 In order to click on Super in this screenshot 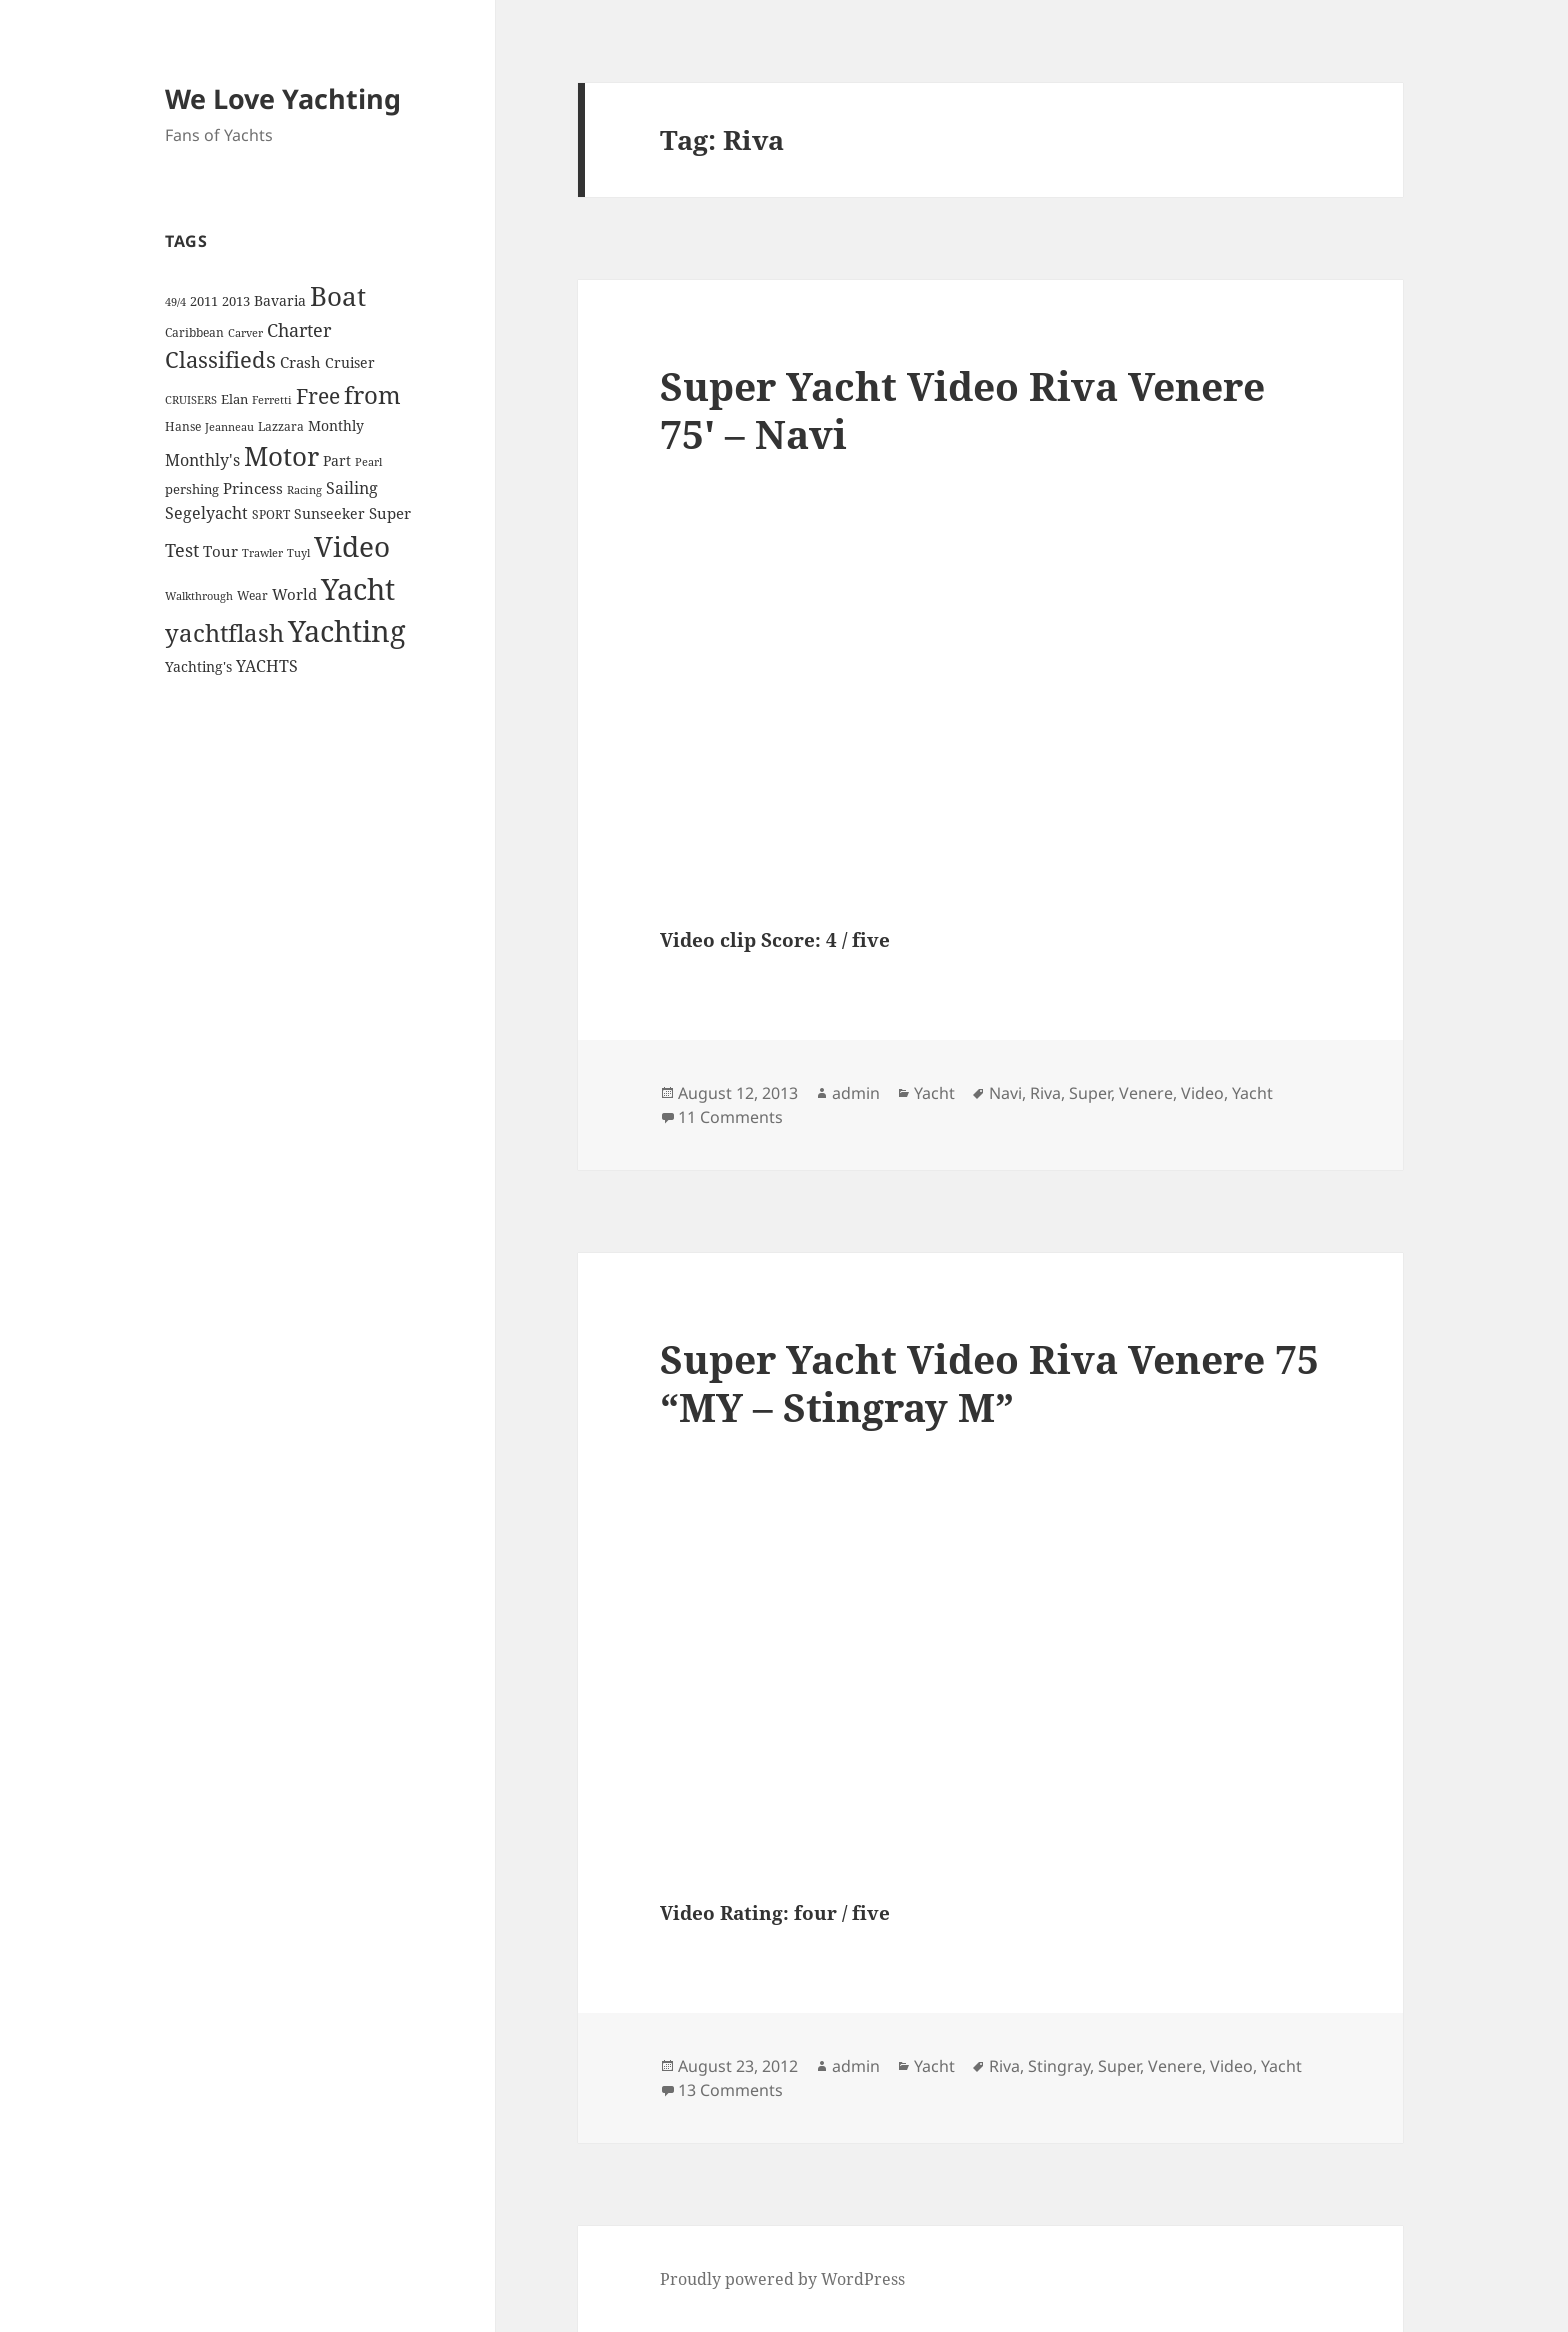, I will do `click(1090, 1093)`.